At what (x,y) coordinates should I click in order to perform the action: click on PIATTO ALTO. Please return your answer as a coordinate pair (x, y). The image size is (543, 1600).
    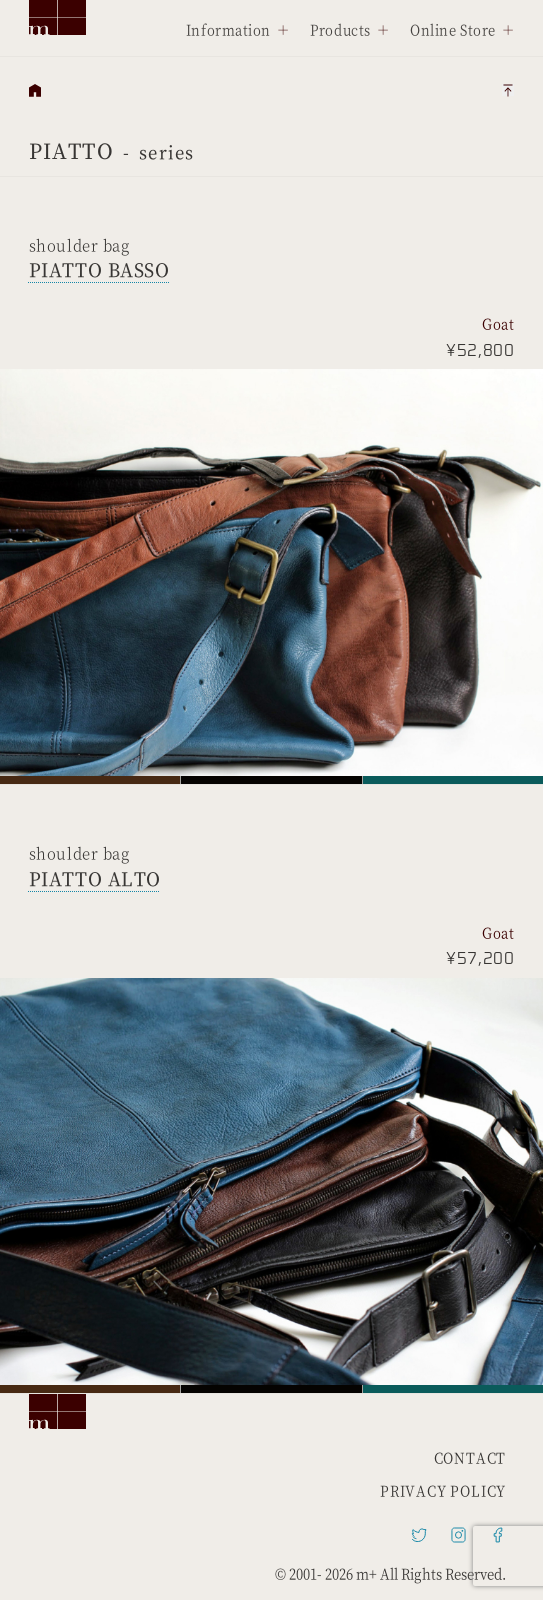
    Looking at the image, I should click on (95, 878).